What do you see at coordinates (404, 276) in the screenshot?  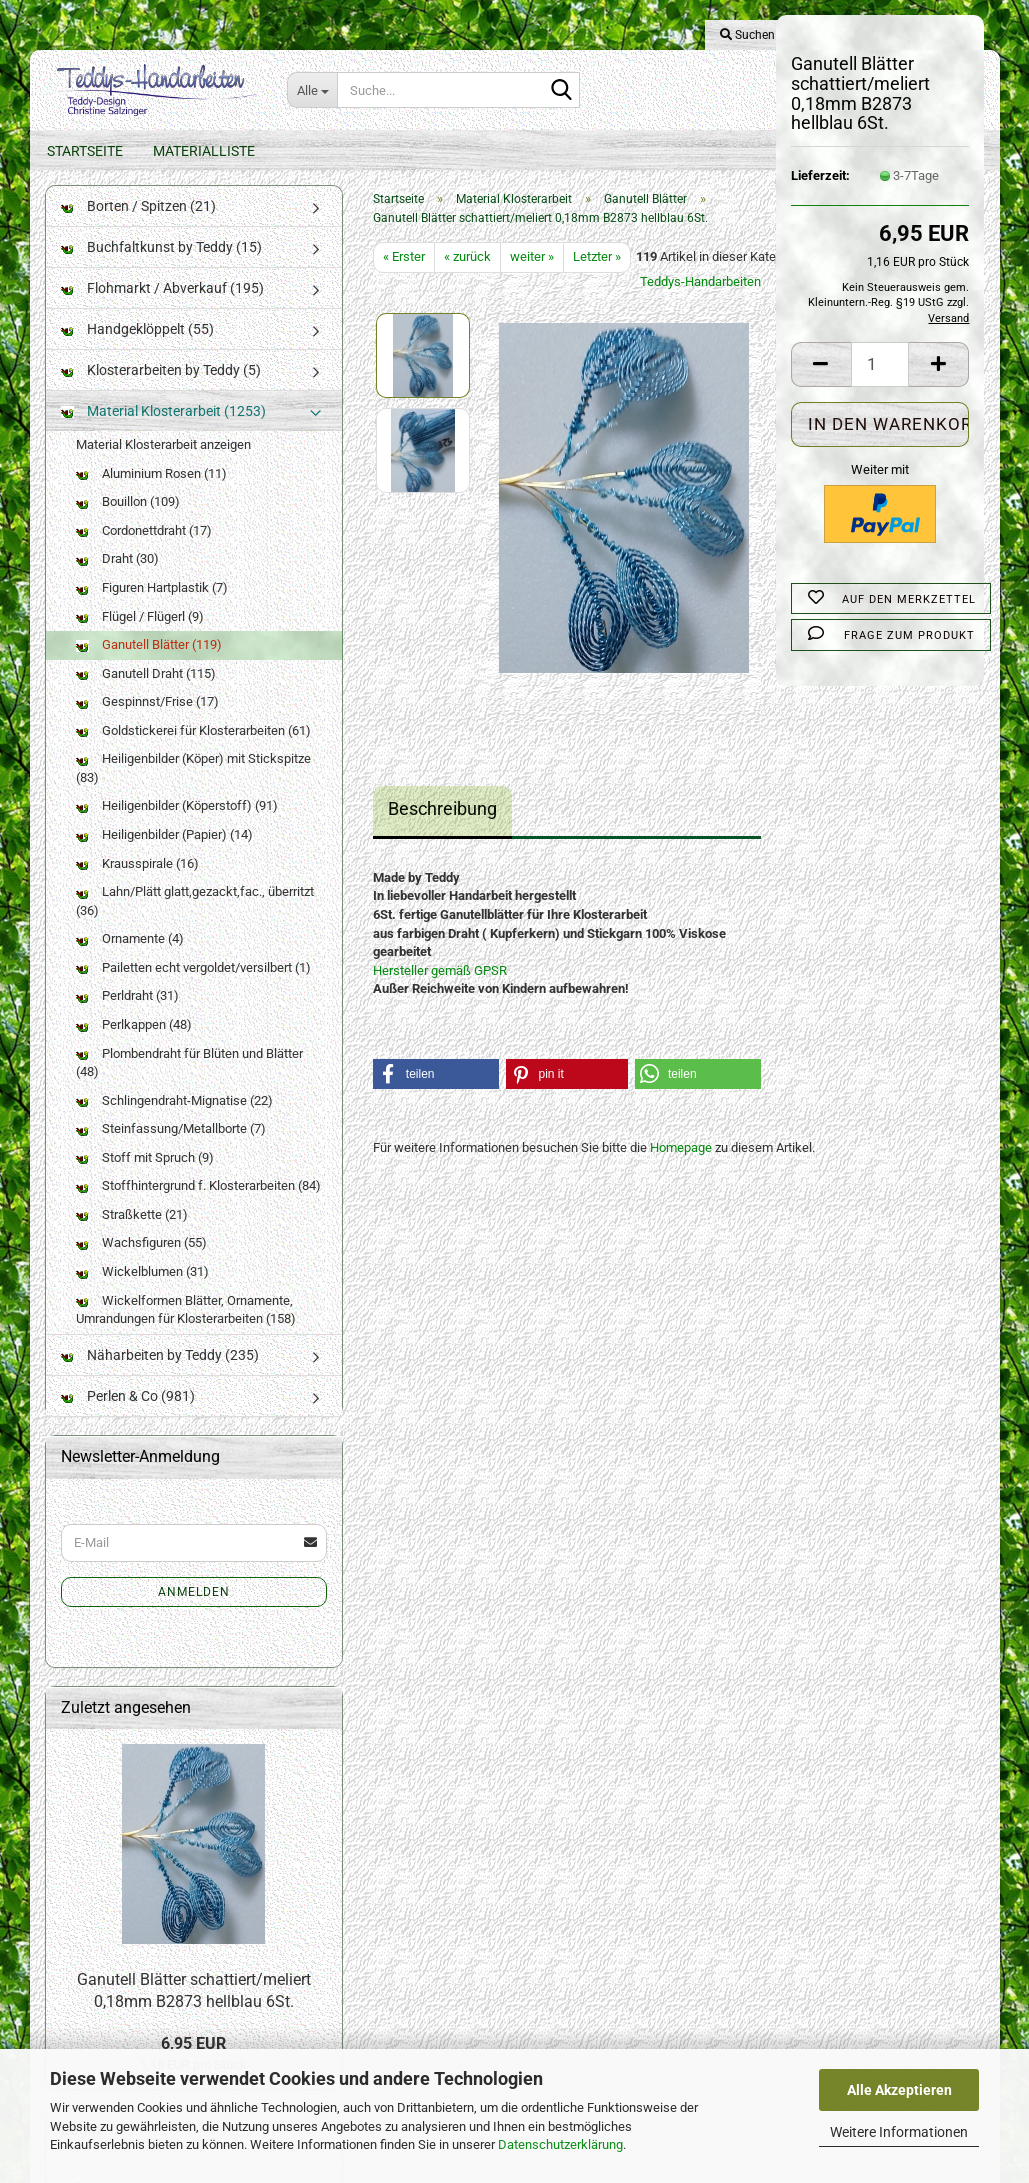 I see `« Erster` at bounding box center [404, 276].